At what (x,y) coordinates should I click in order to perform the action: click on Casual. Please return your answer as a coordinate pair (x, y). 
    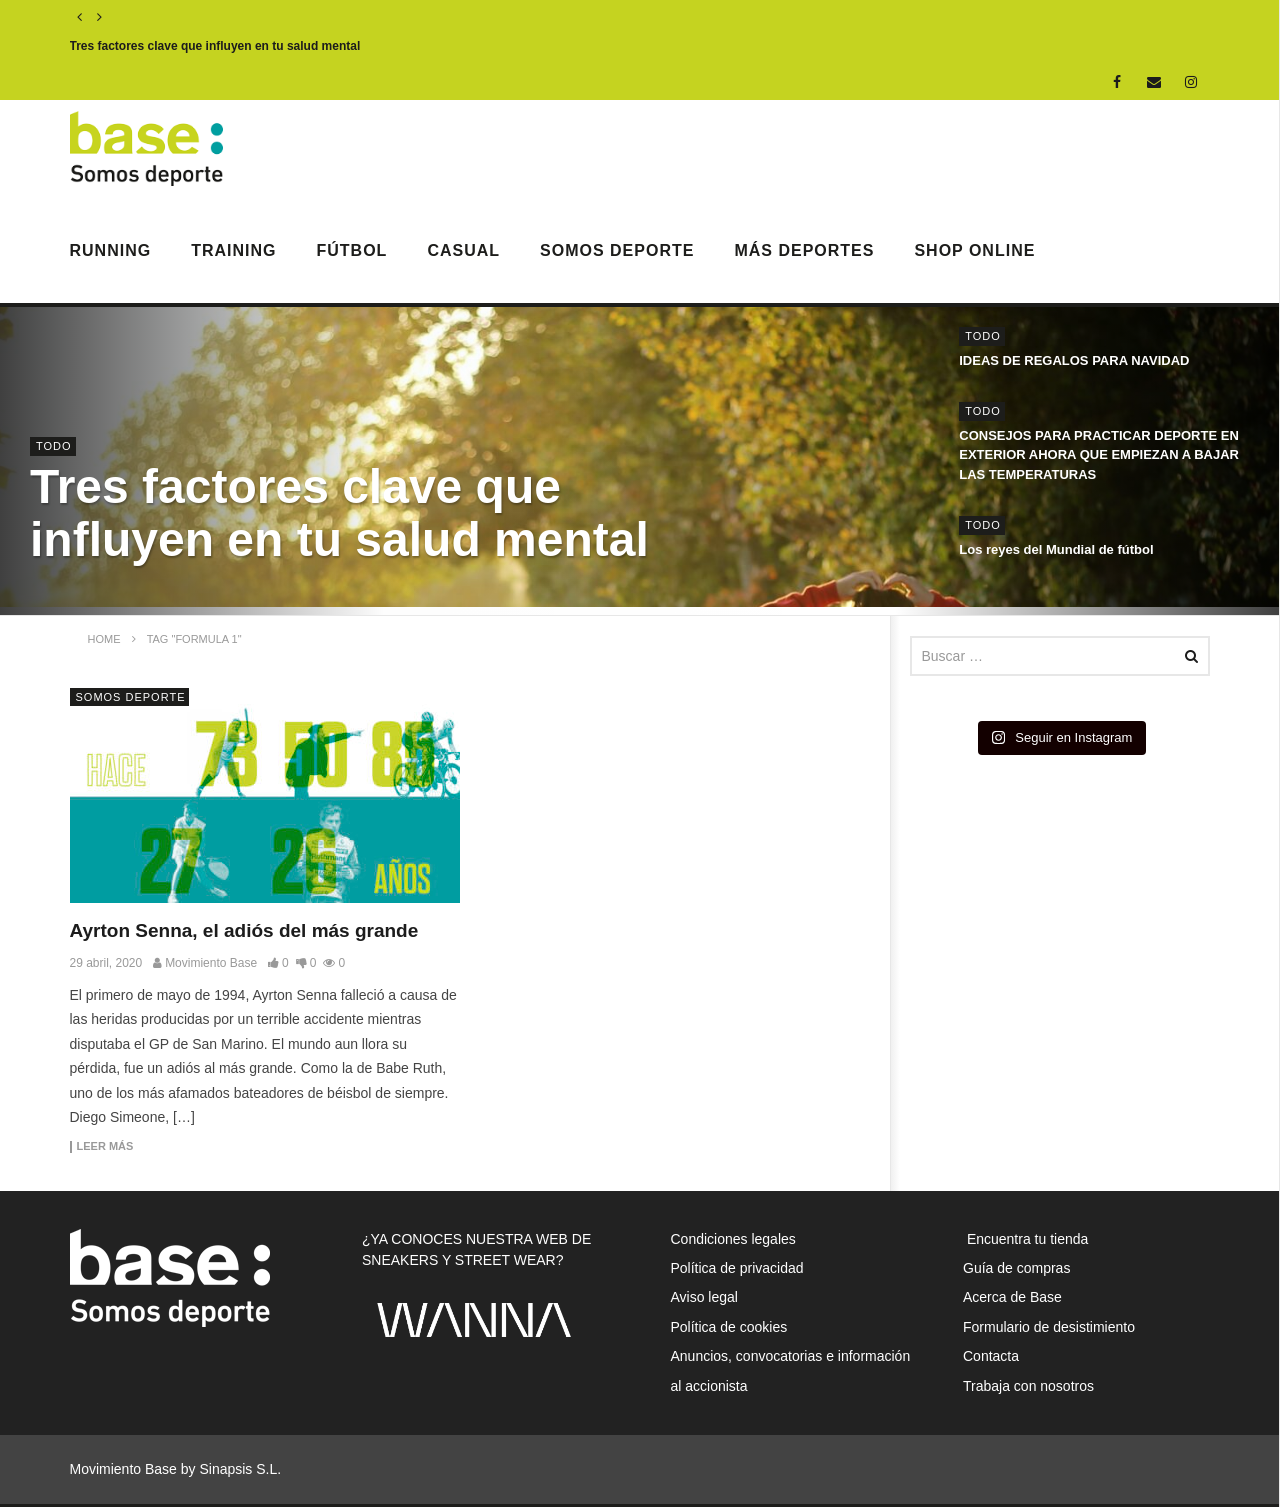
    Looking at the image, I should click on (463, 250).